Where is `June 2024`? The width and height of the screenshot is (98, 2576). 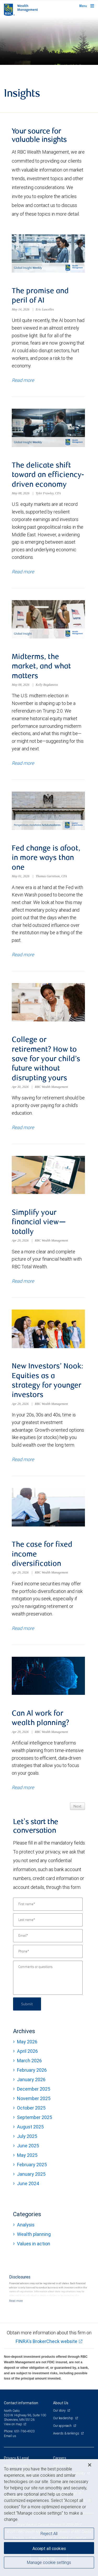
June 2024 is located at coordinates (28, 2183).